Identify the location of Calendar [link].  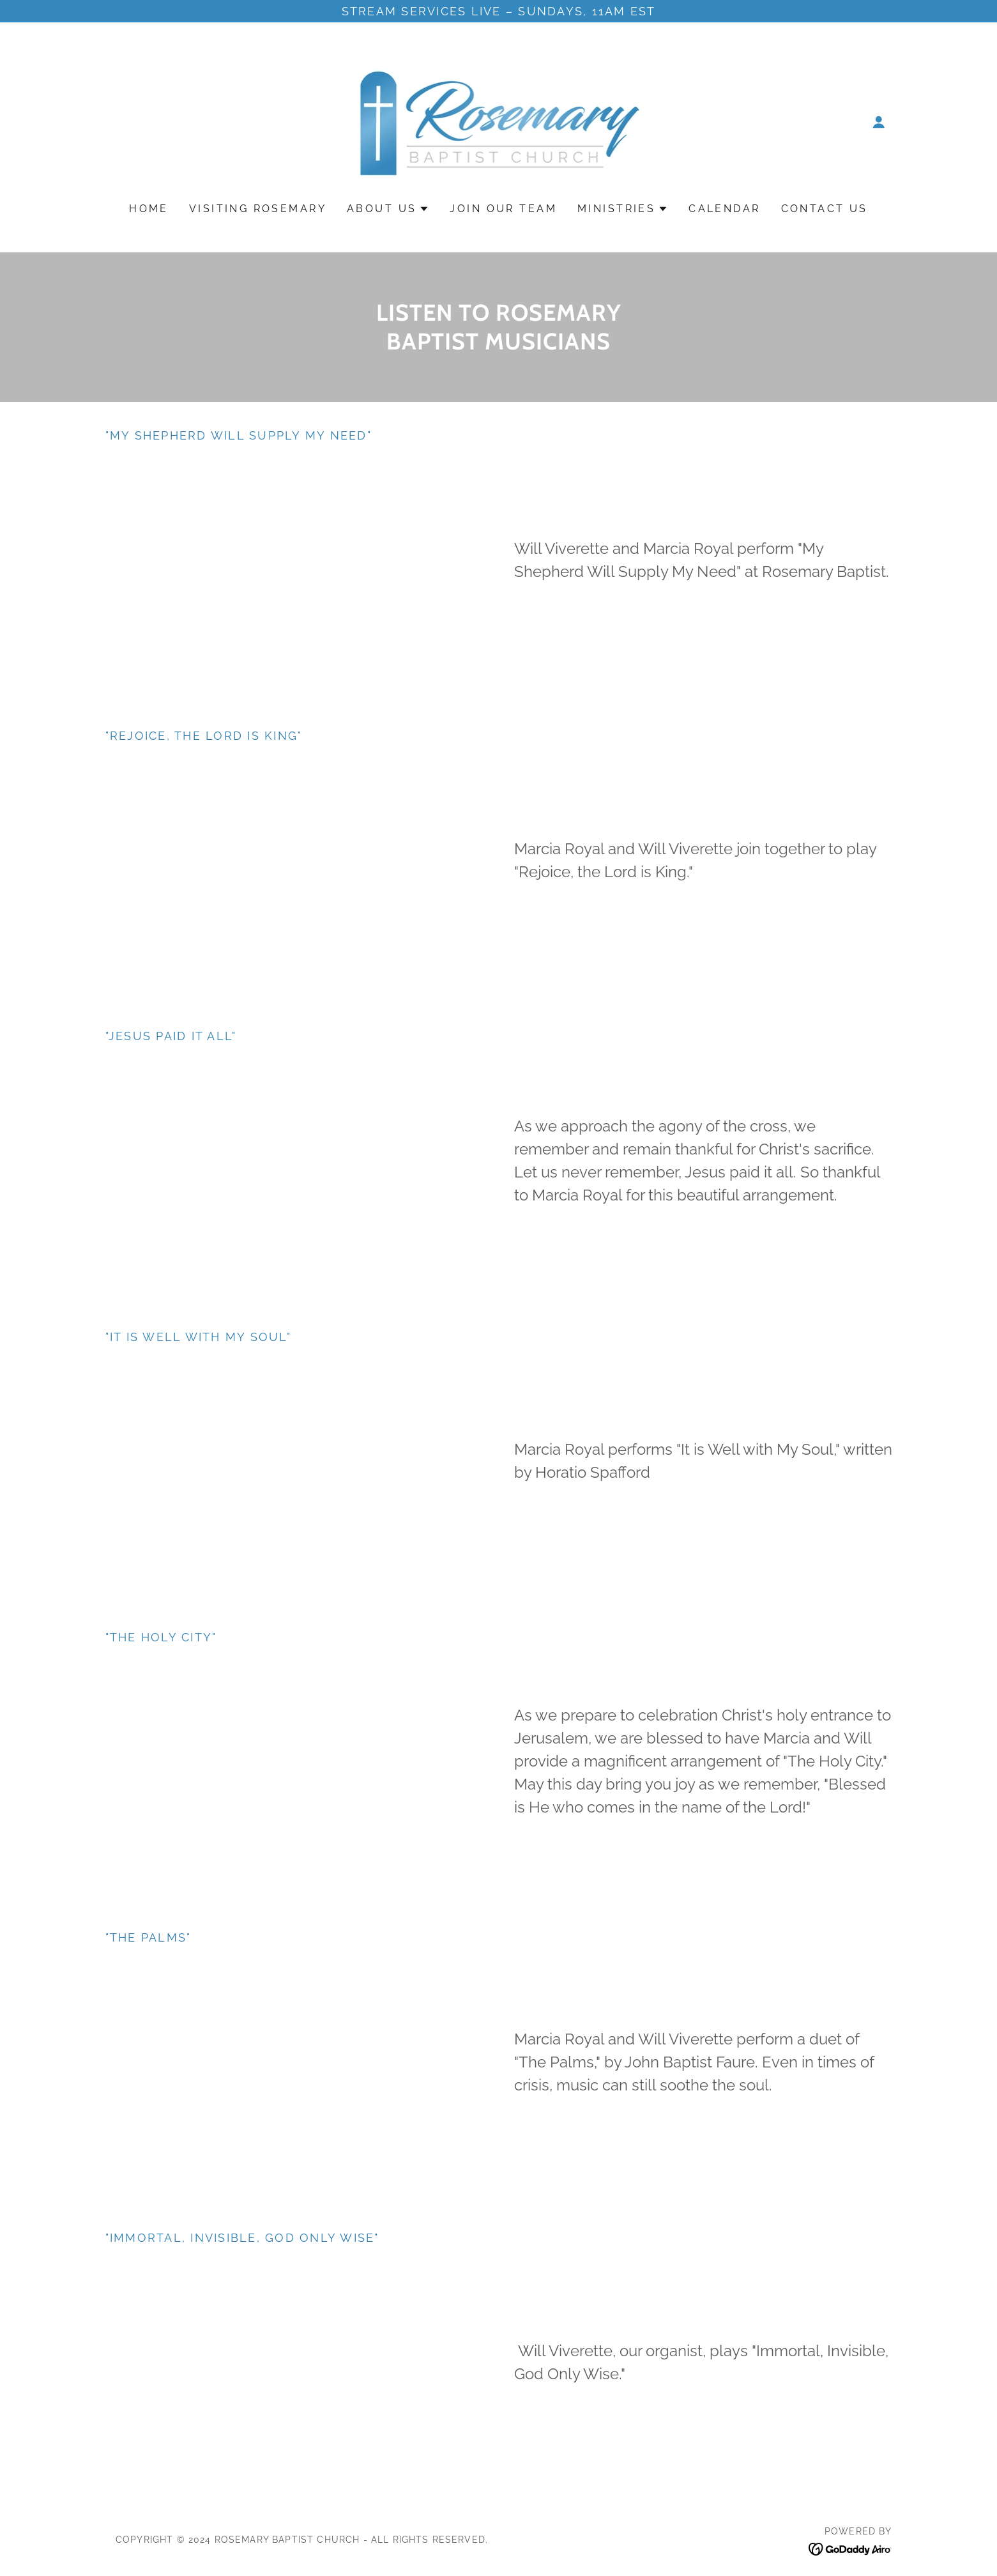
(724, 209).